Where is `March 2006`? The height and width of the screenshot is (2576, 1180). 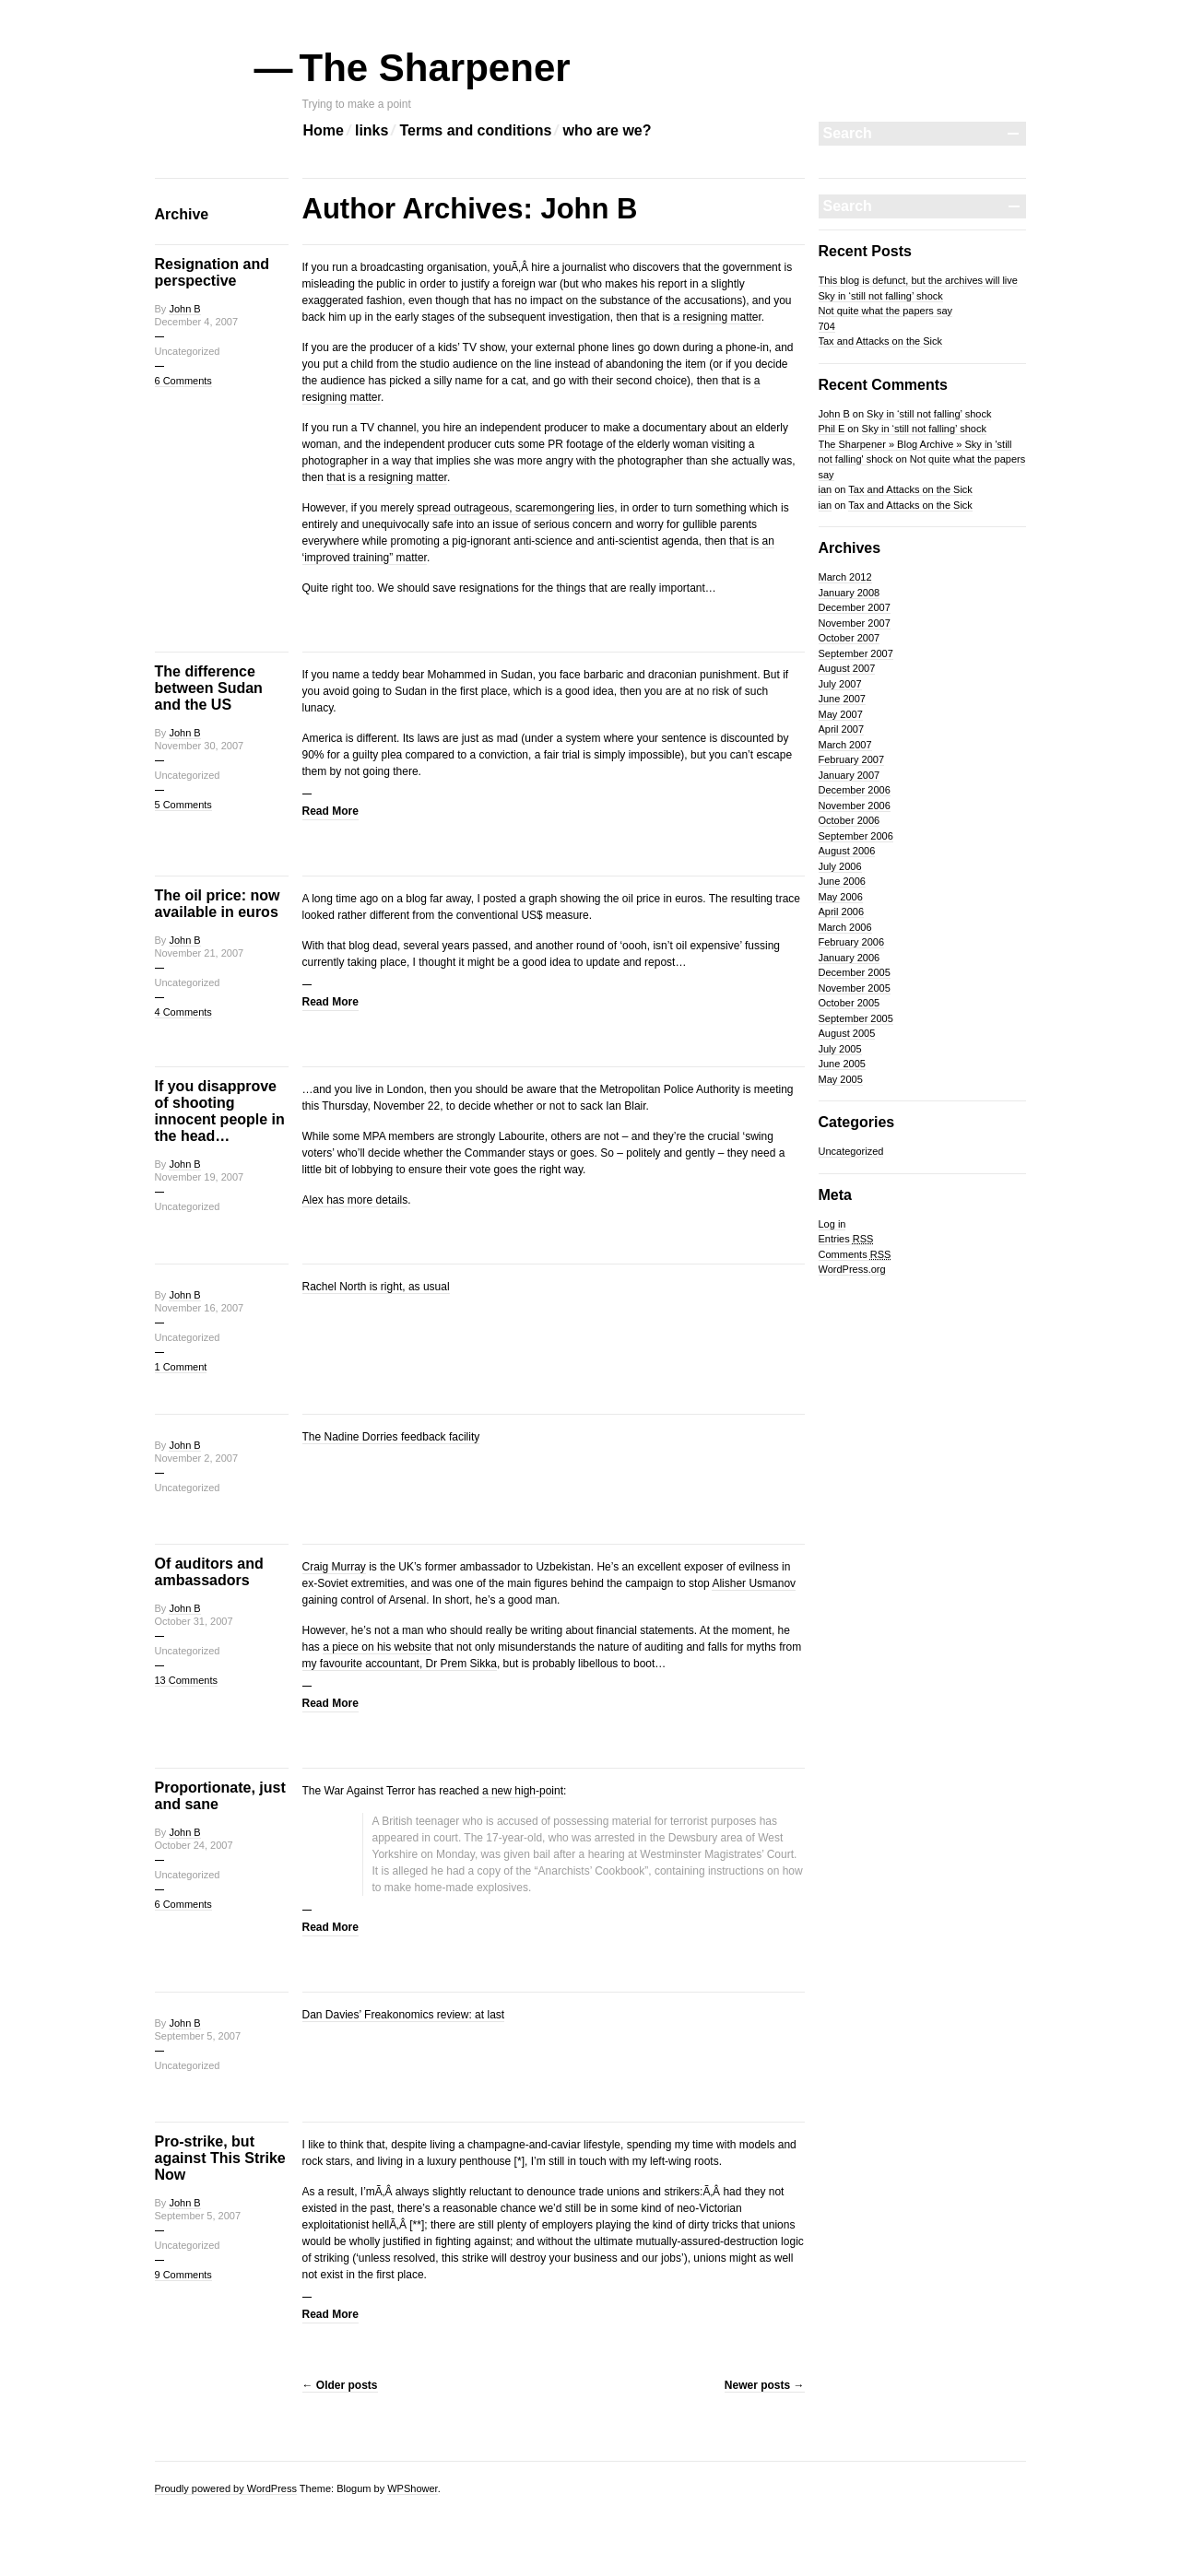
March 2006 is located at coordinates (845, 927).